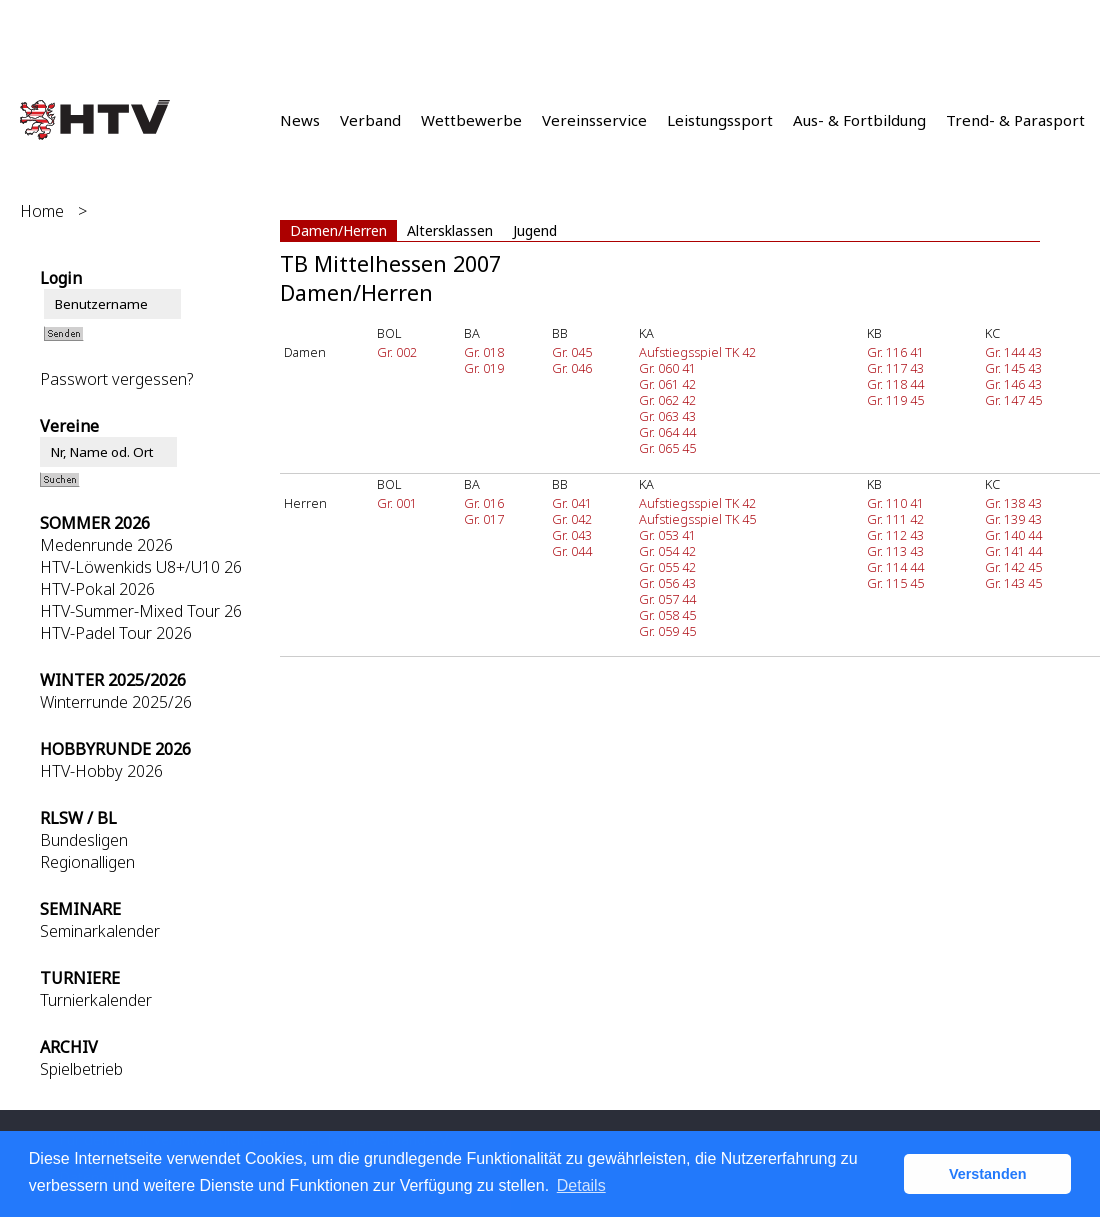  What do you see at coordinates (116, 702) in the screenshot?
I see `Winterrunde 2025/26` at bounding box center [116, 702].